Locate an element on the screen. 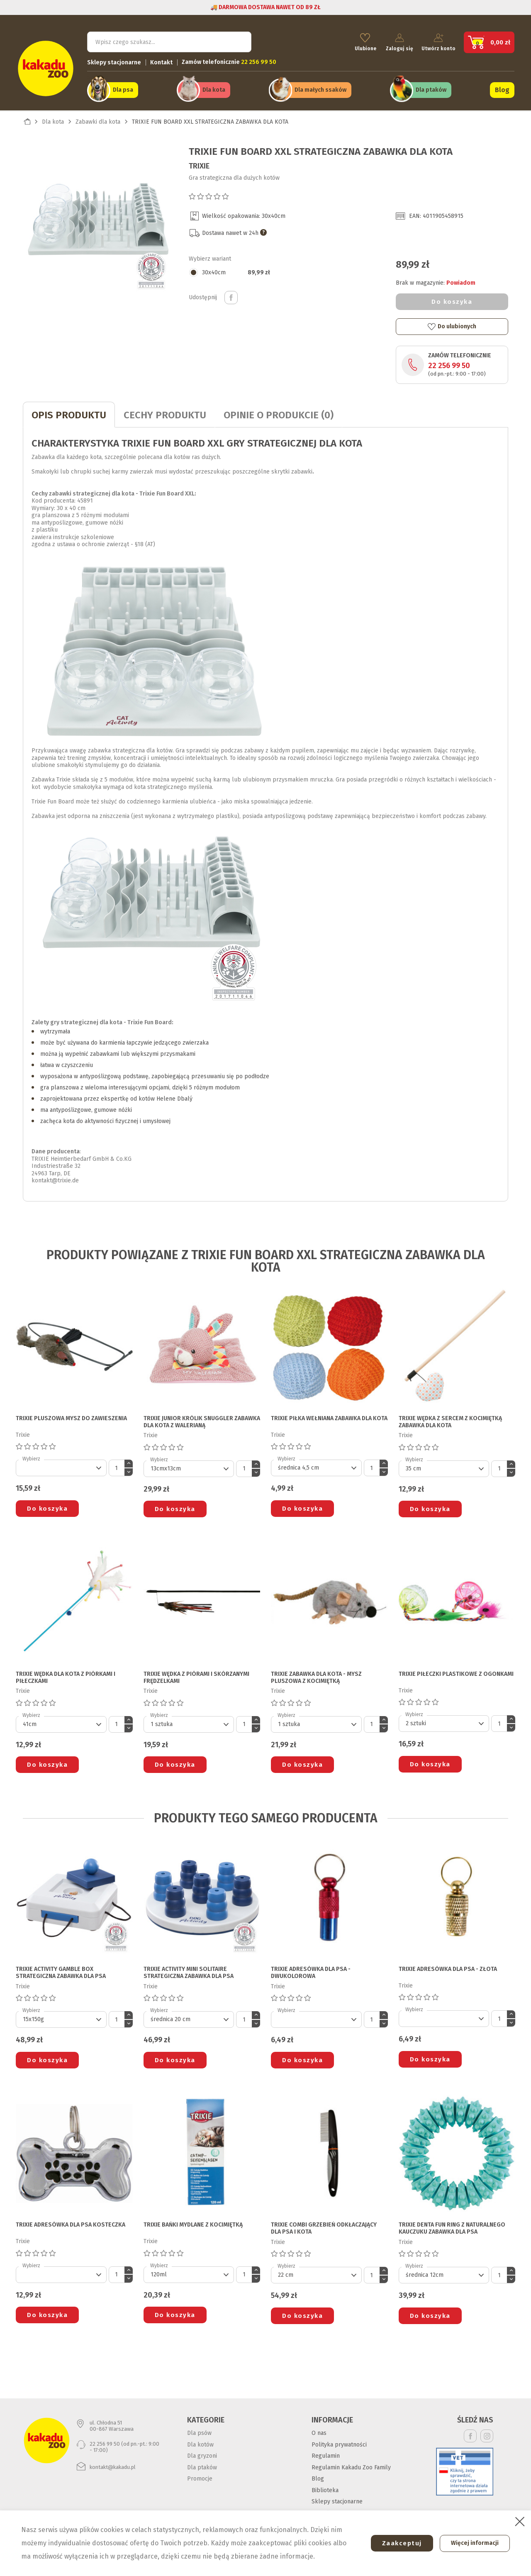  Dla małych ssaków is located at coordinates (320, 87).